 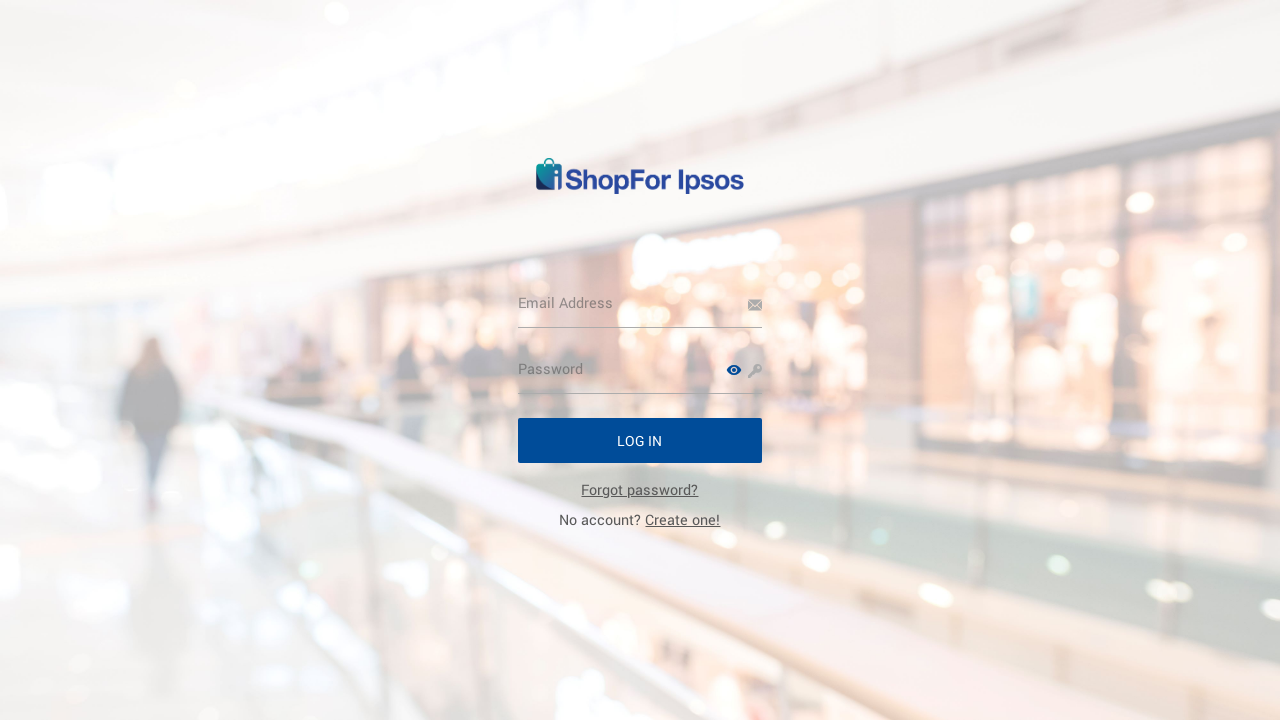 What do you see at coordinates (640, 369) in the screenshot?
I see `[Password]` at bounding box center [640, 369].